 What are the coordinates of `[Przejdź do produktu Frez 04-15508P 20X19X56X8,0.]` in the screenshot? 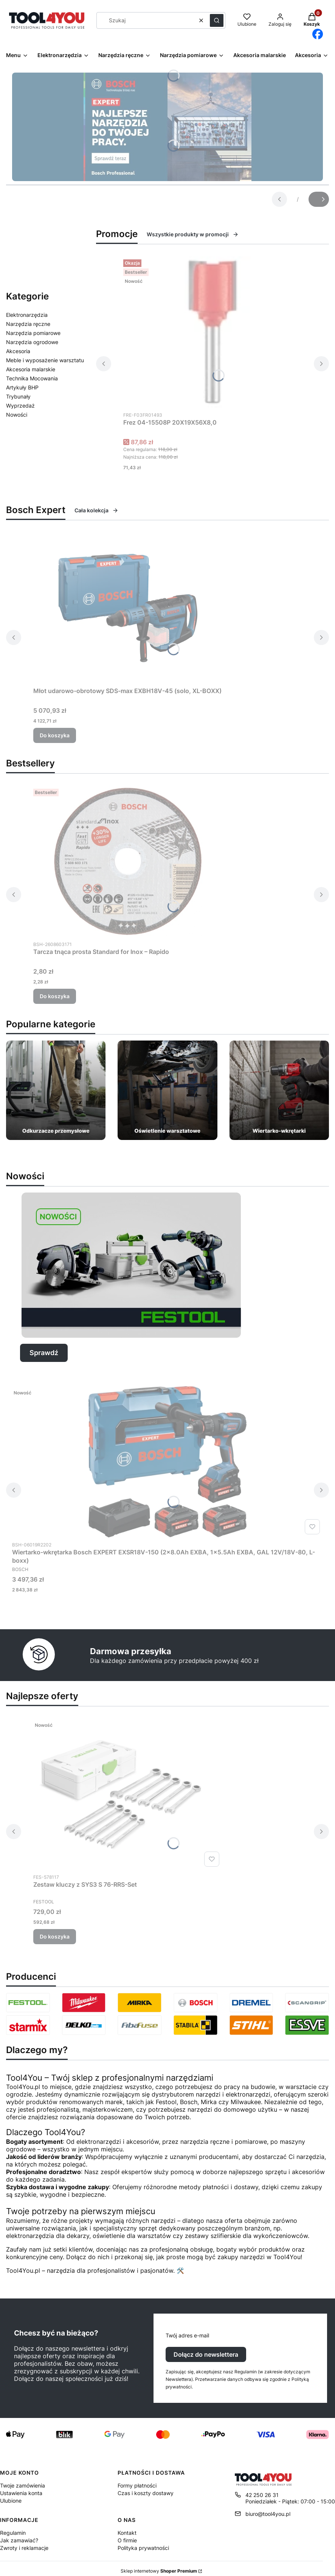 It's located at (212, 332).